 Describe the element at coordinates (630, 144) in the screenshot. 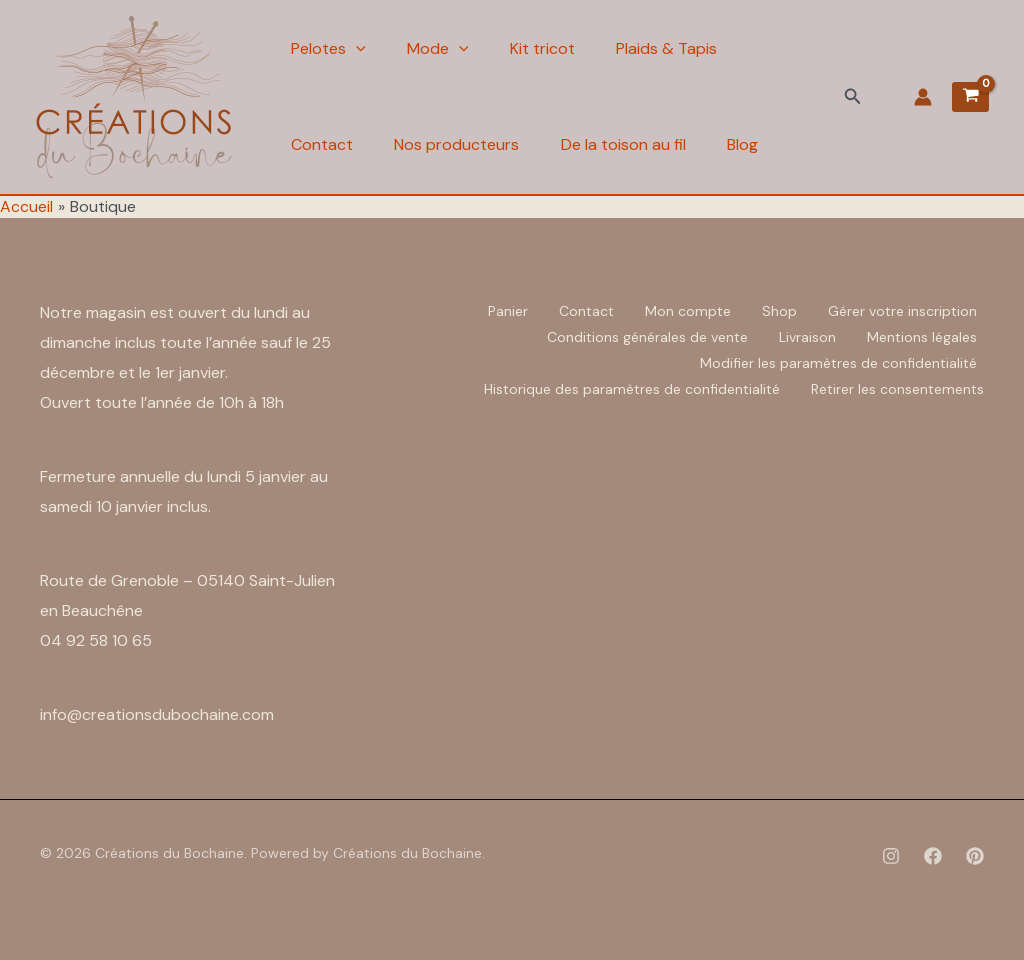

I see `De la toison au fil` at that location.